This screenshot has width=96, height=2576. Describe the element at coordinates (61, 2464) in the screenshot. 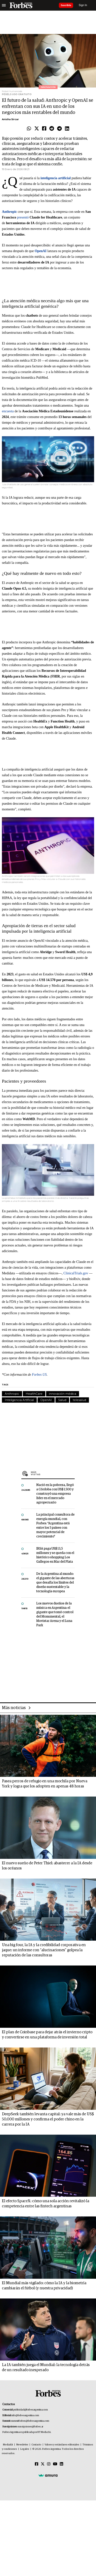

I see `[Linkedin]` at that location.